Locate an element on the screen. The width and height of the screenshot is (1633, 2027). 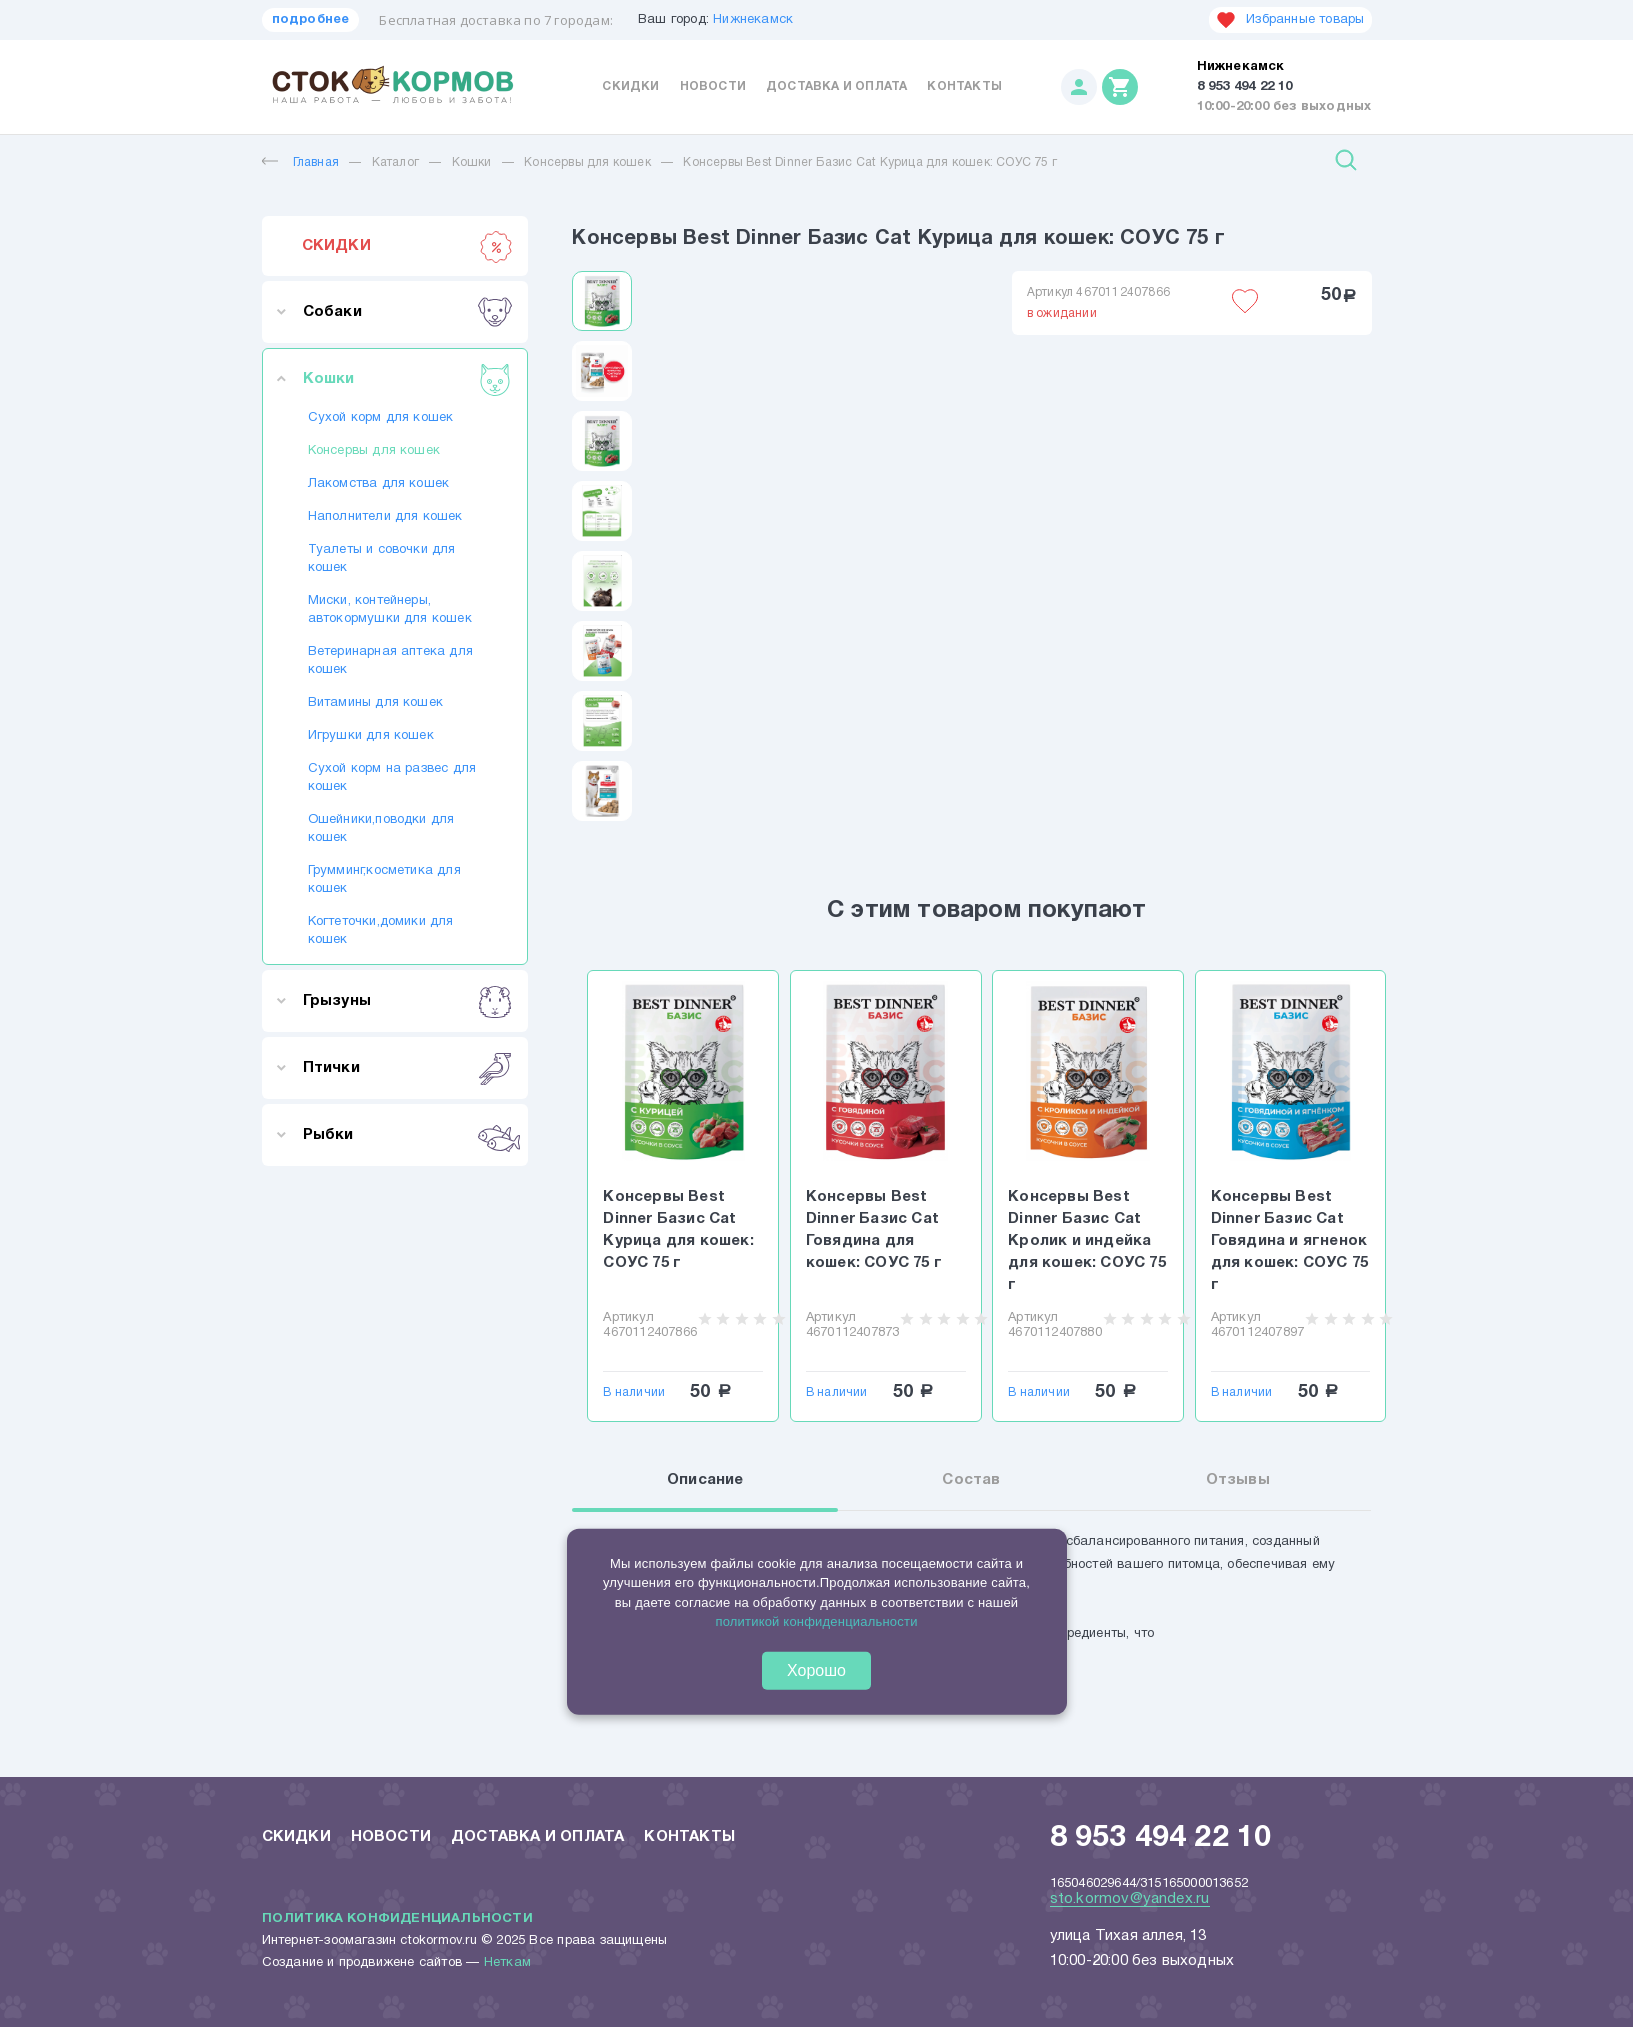
Контакты is located at coordinates (964, 86).